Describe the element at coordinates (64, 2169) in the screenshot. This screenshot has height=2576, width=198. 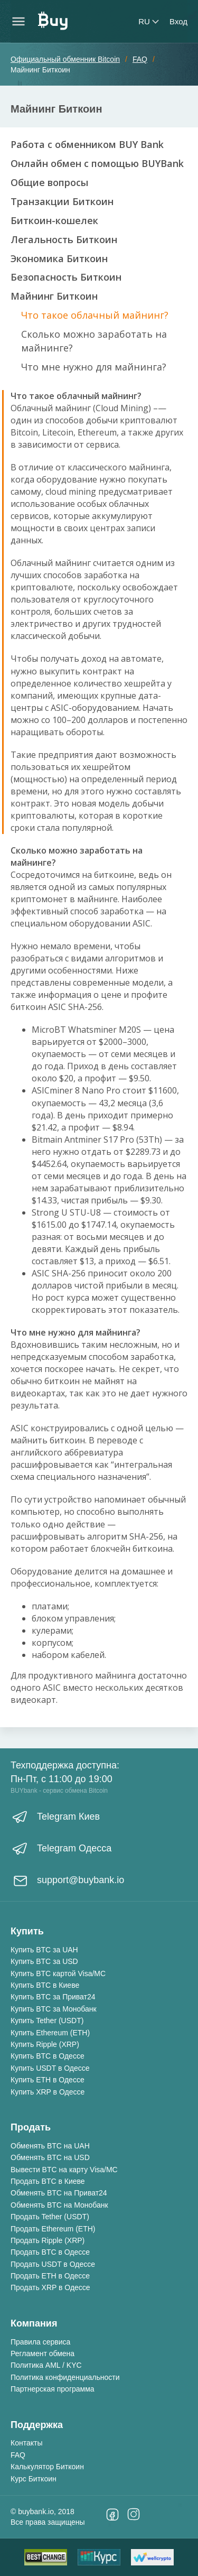
I see `Вывести BTC на карту Visa/MC` at that location.